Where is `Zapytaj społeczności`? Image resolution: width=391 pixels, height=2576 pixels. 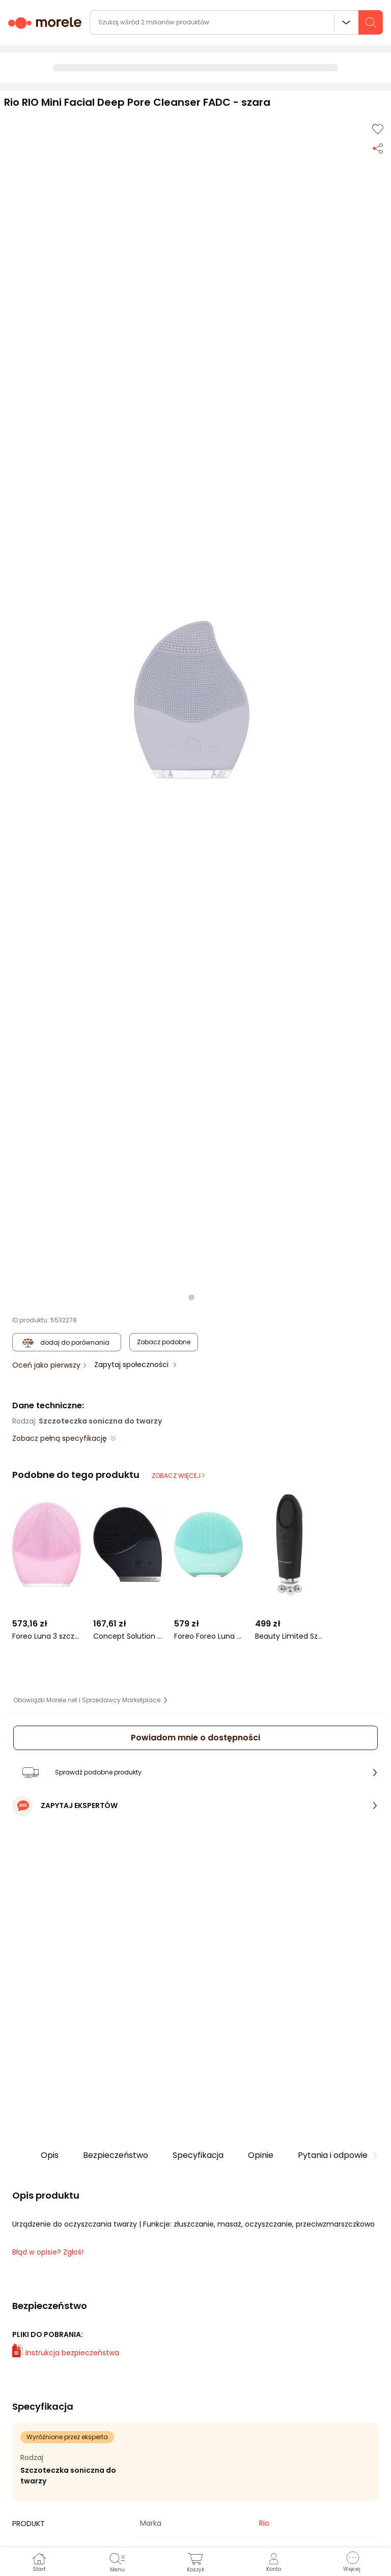 Zapytaj społeczności is located at coordinates (132, 1364).